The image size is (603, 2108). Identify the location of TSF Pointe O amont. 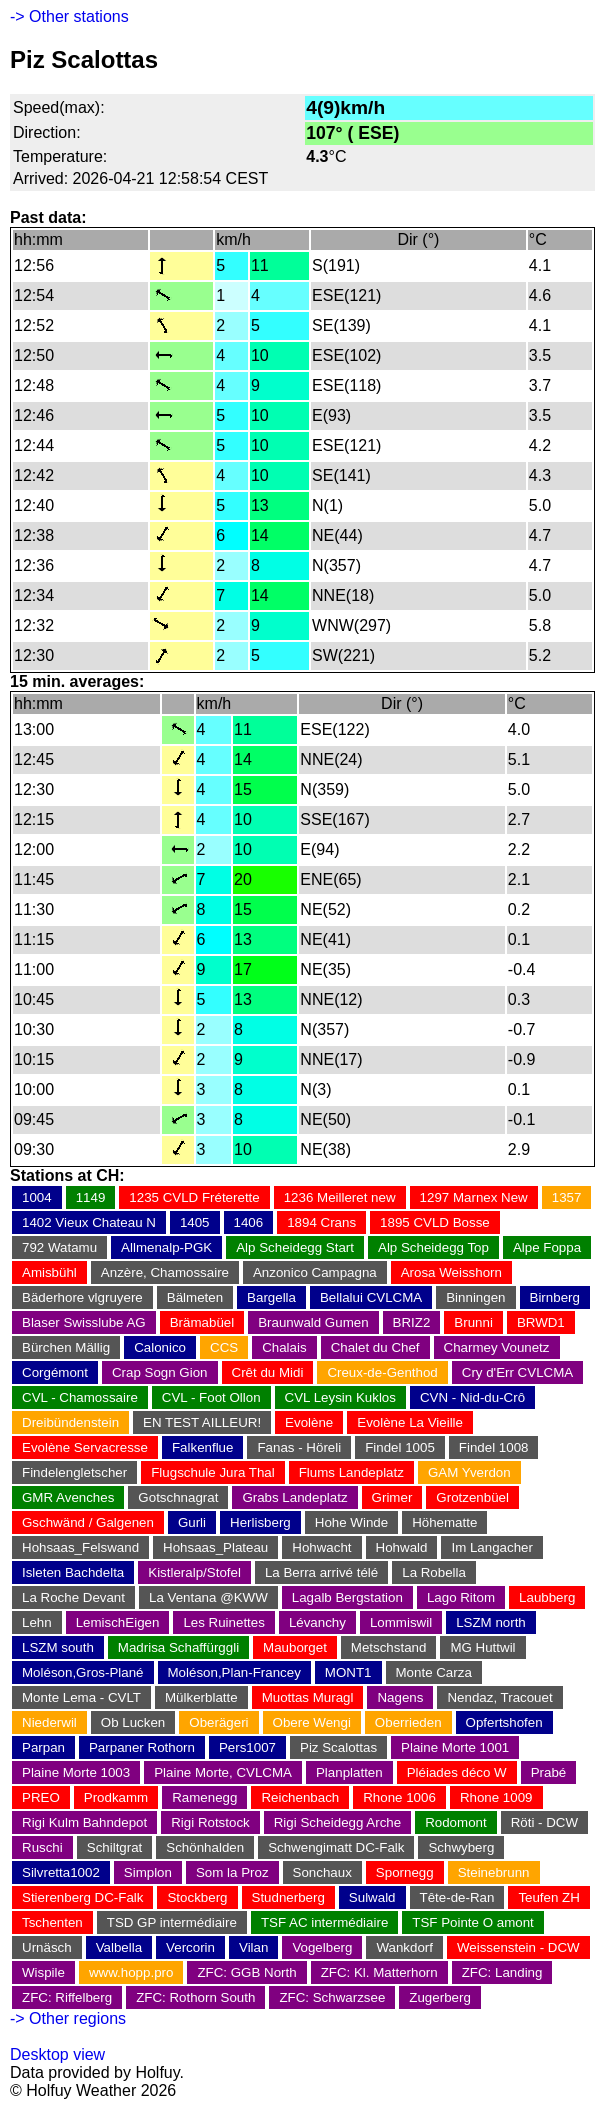
(472, 1922).